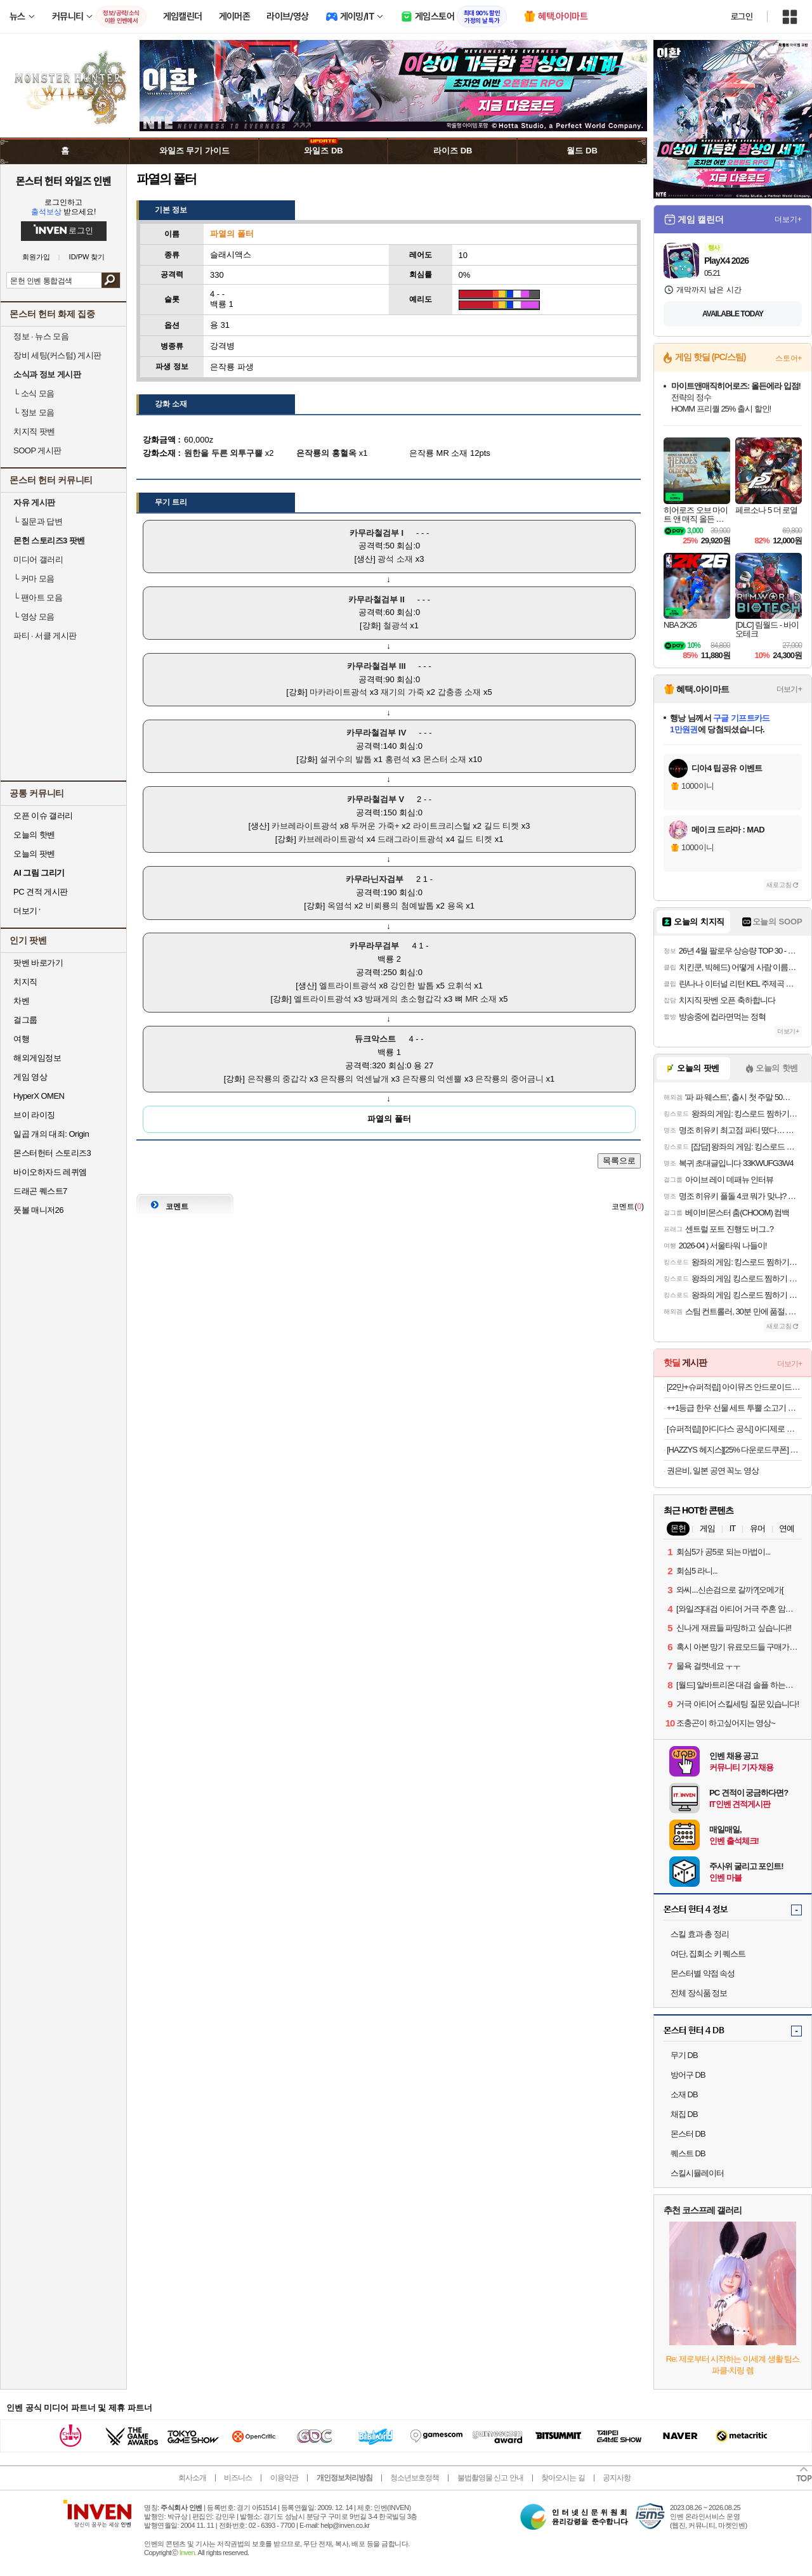 The height and width of the screenshot is (2576, 812). Describe the element at coordinates (688, 2134) in the screenshot. I see `몬스터 DB` at that location.